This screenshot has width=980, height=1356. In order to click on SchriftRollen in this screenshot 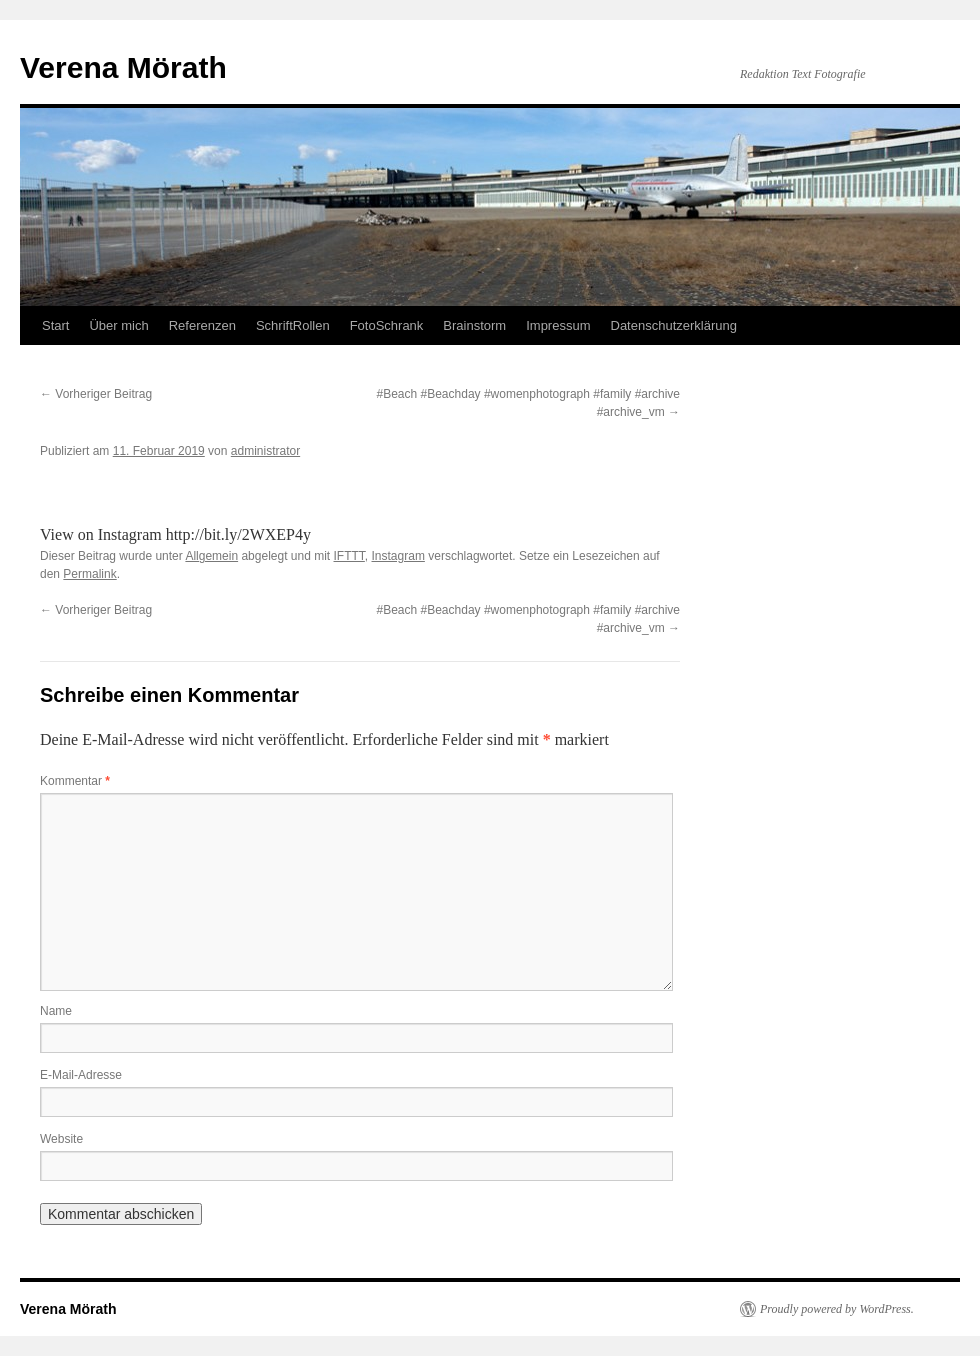, I will do `click(293, 325)`.